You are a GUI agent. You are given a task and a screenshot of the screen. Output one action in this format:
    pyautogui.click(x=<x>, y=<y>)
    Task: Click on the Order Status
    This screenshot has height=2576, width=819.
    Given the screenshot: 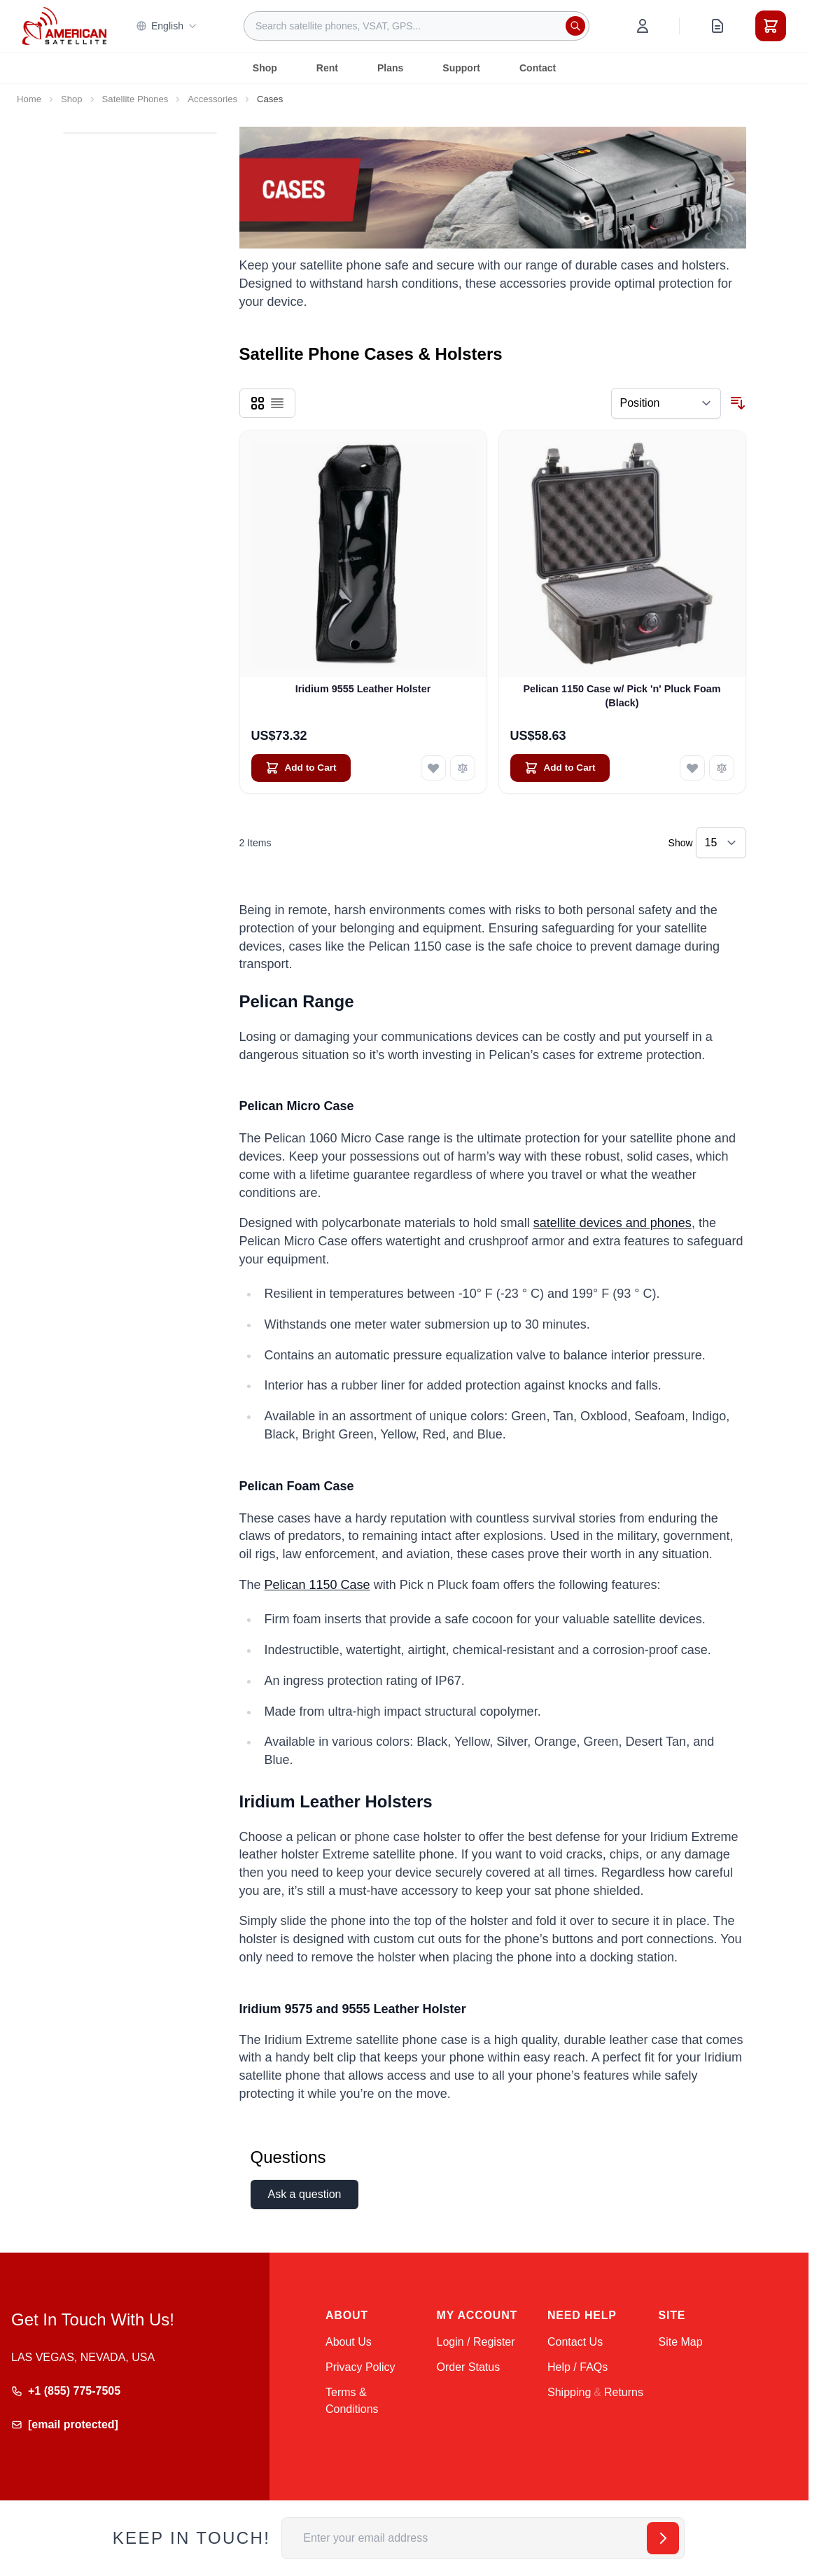 What is the action you would take?
    pyautogui.click(x=468, y=2367)
    